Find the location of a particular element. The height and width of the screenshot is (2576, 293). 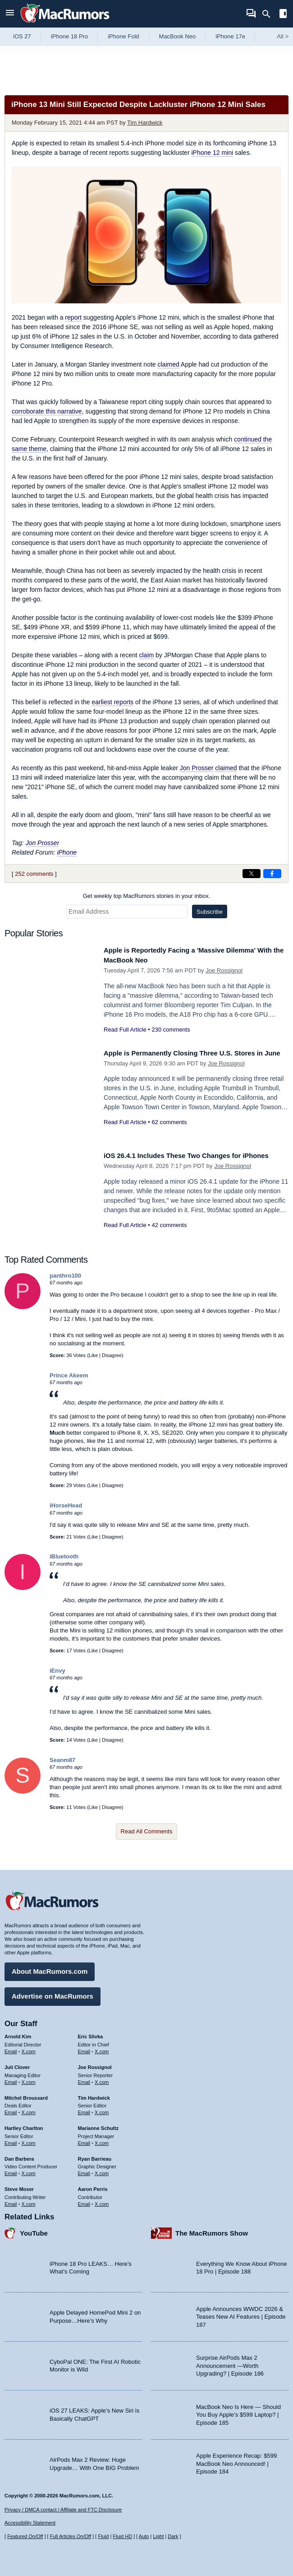

Advertise on MacRumors is located at coordinates (52, 1993).